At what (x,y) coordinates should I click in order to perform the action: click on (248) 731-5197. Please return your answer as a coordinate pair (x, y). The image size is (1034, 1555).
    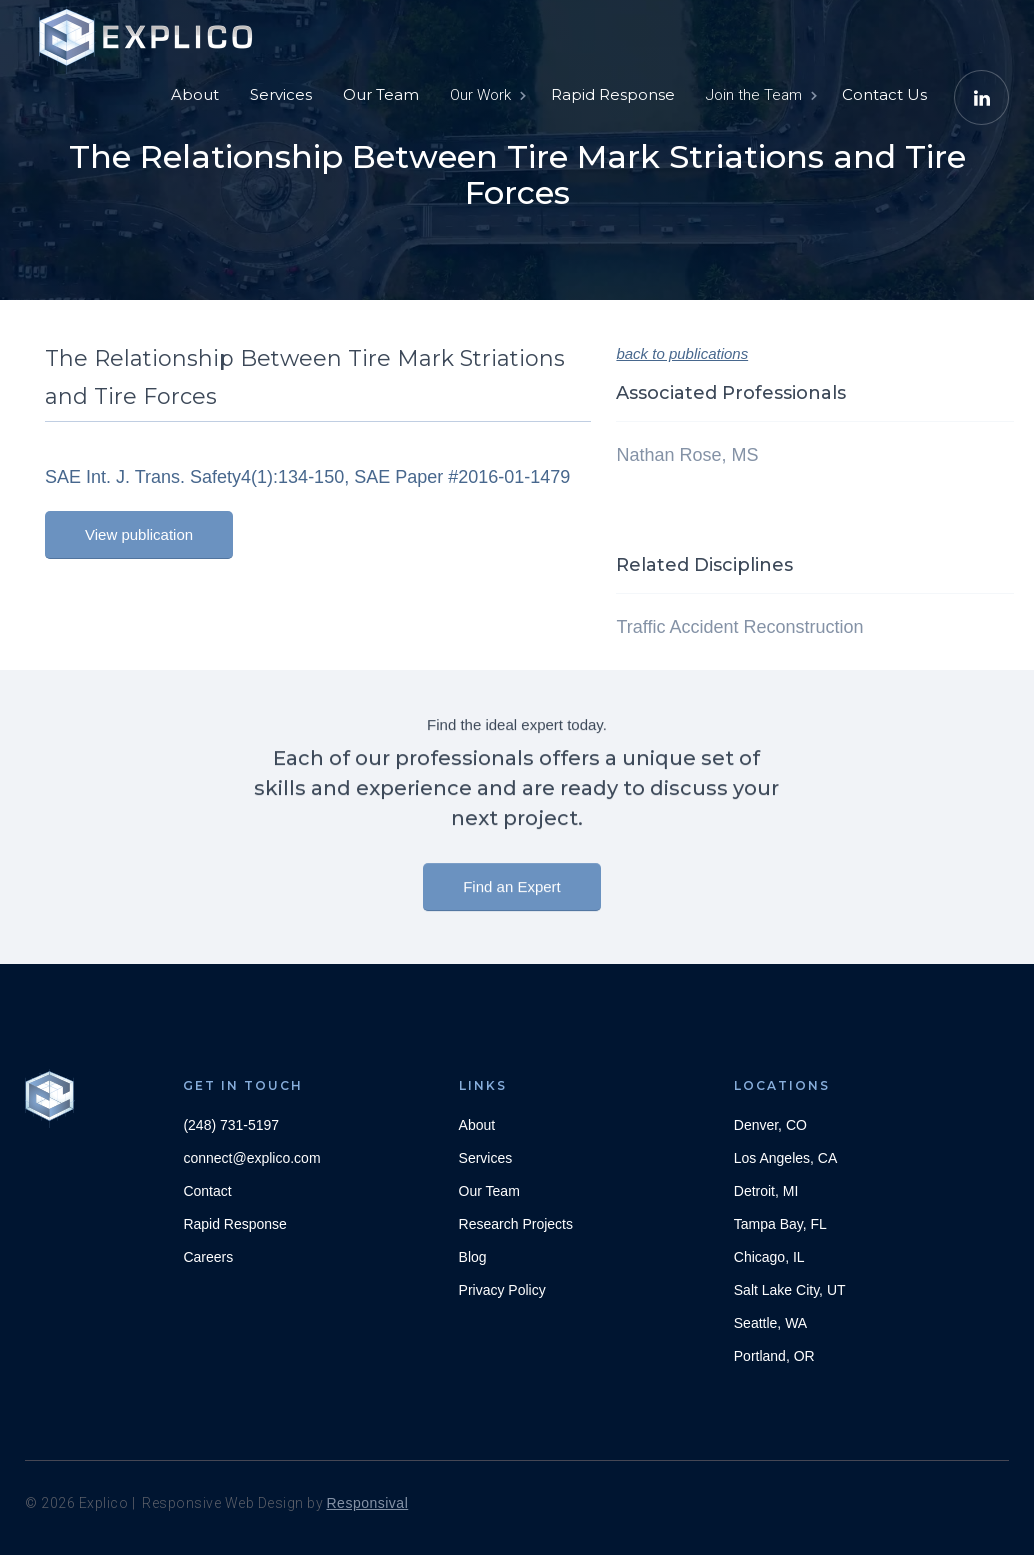
    Looking at the image, I should click on (231, 1125).